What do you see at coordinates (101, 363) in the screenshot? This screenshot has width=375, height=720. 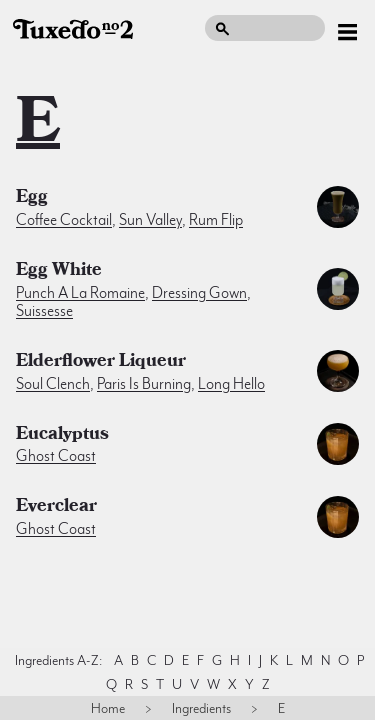 I see `elderflower liqueur` at bounding box center [101, 363].